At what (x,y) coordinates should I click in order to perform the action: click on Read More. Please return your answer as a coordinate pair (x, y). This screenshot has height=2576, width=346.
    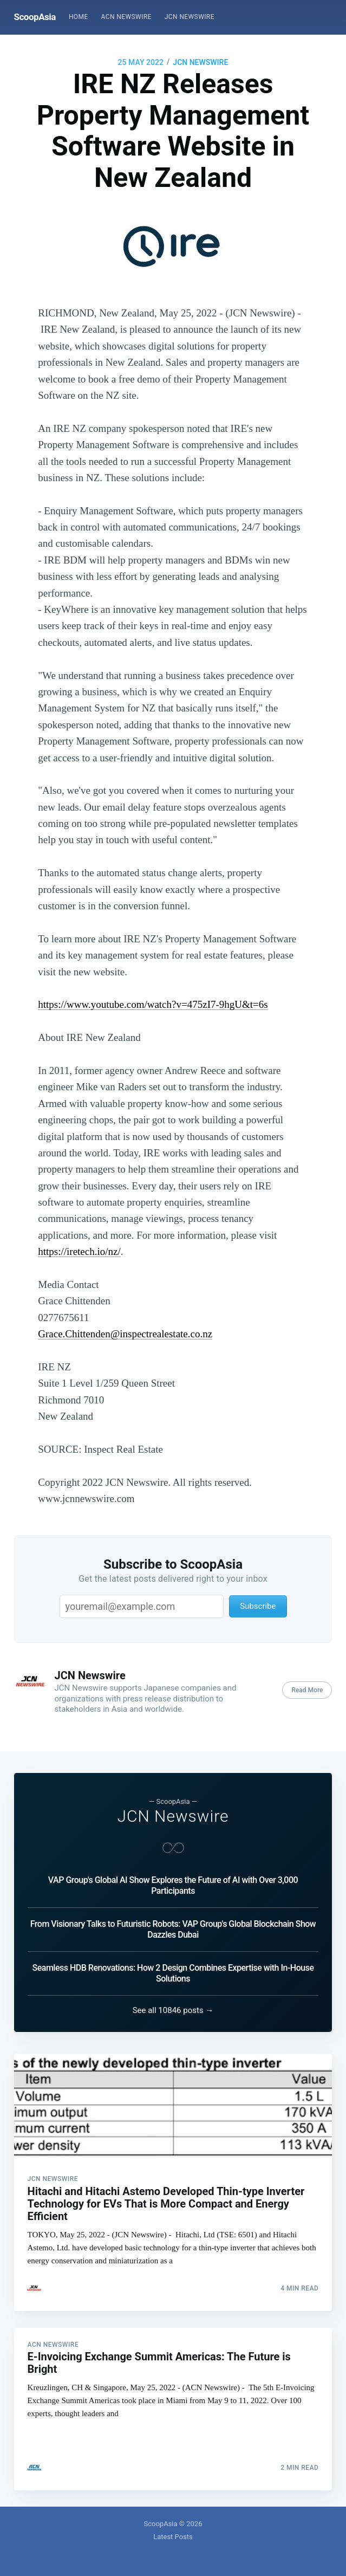
    Looking at the image, I should click on (307, 1690).